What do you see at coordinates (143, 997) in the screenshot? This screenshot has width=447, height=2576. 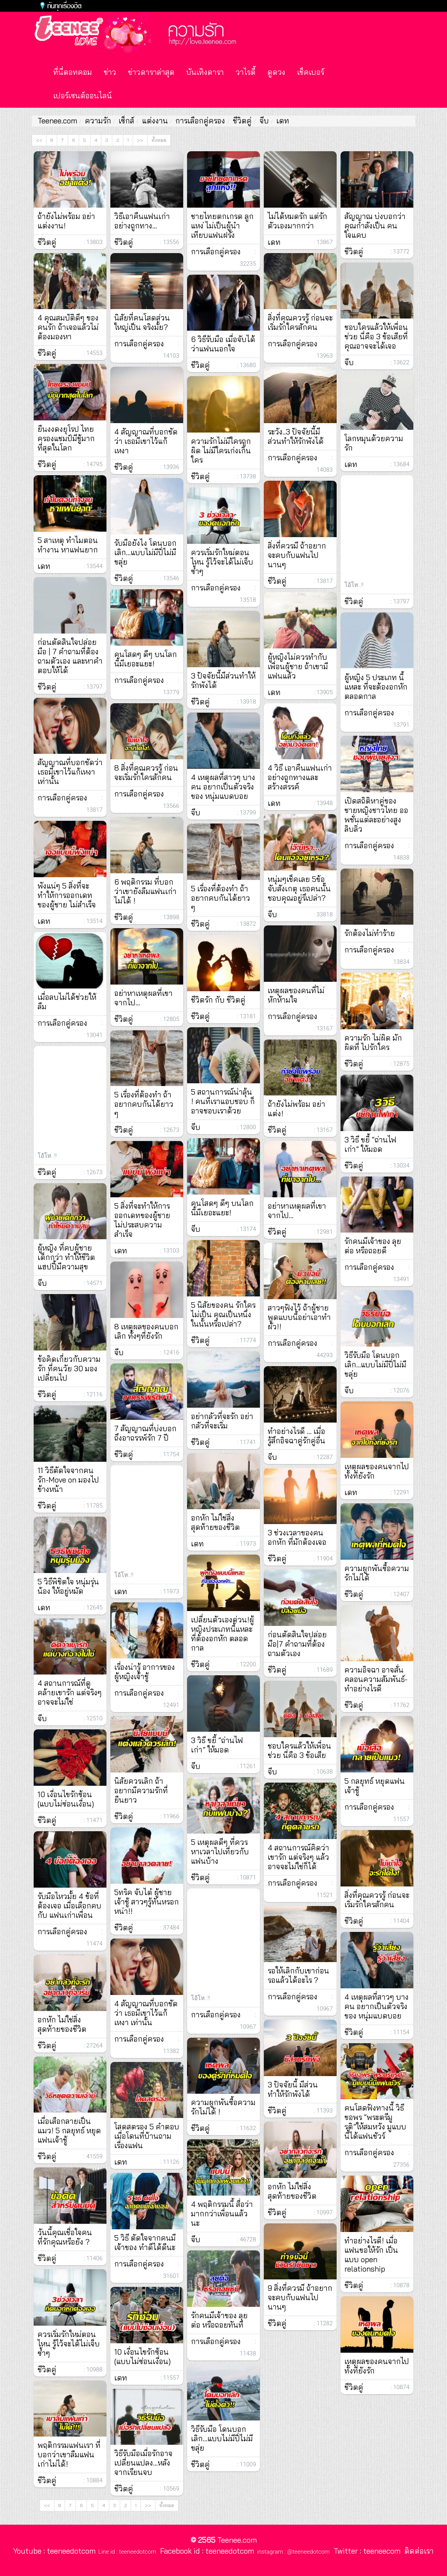 I see `อย่าหาเหตุผลที่เขาจากไป…` at bounding box center [143, 997].